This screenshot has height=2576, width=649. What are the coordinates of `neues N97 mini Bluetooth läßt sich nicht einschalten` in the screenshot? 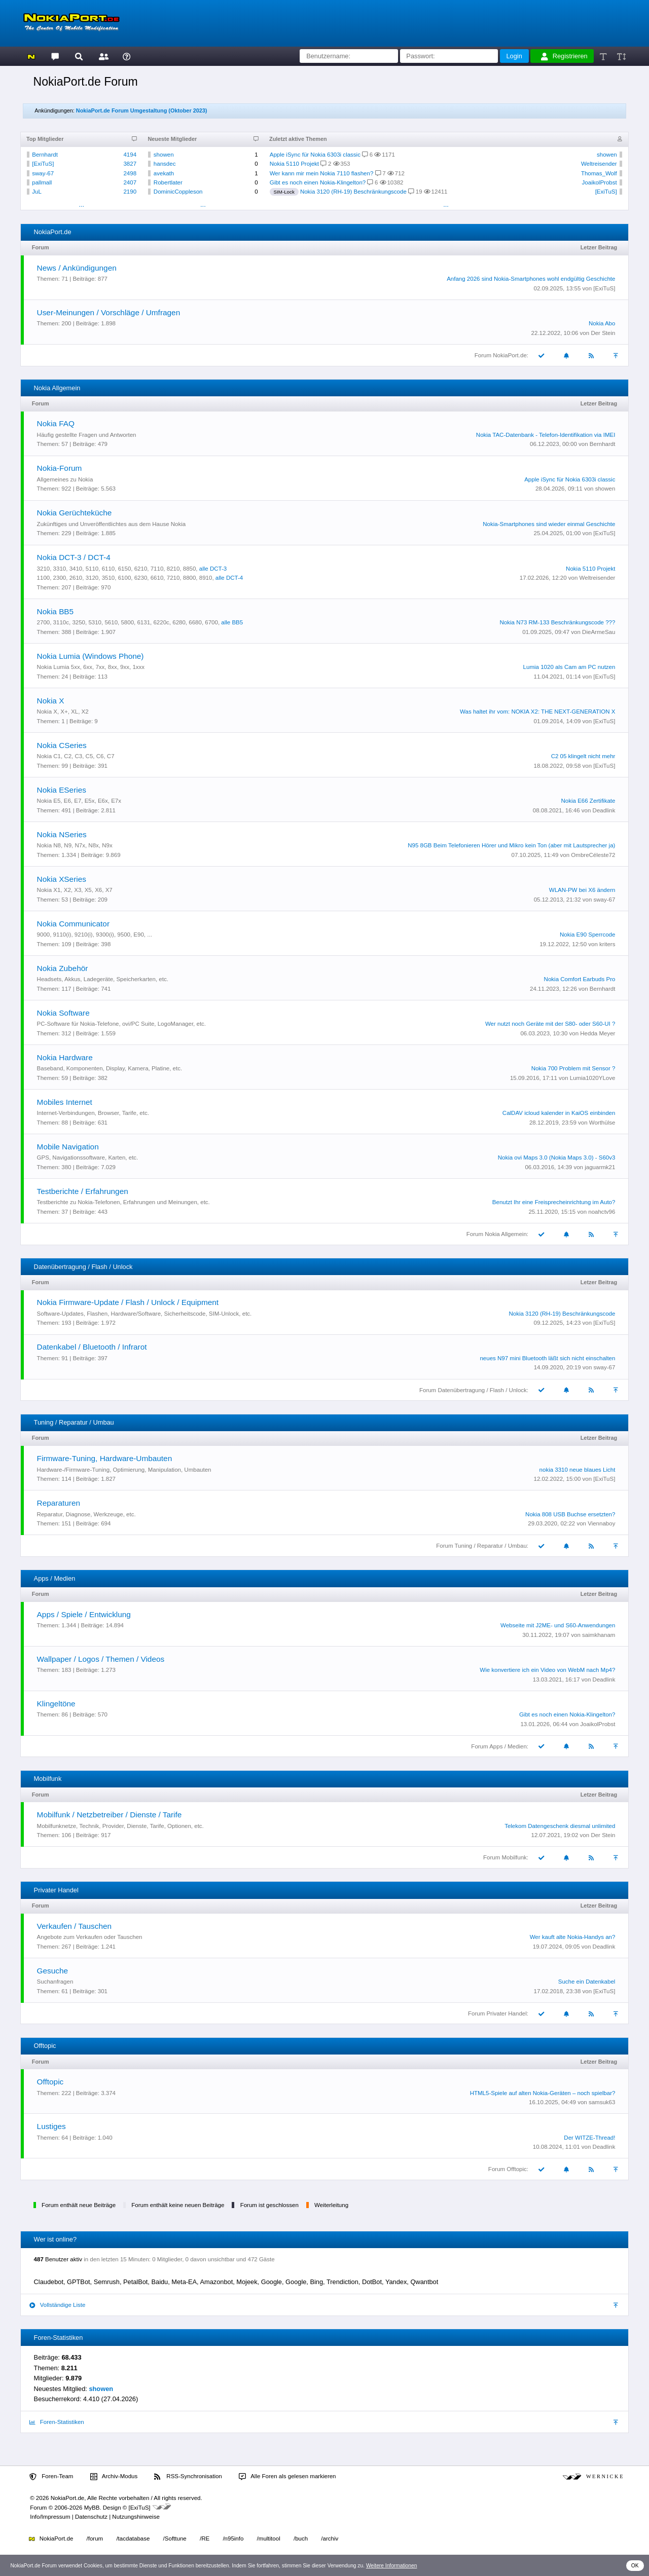 It's located at (547, 1358).